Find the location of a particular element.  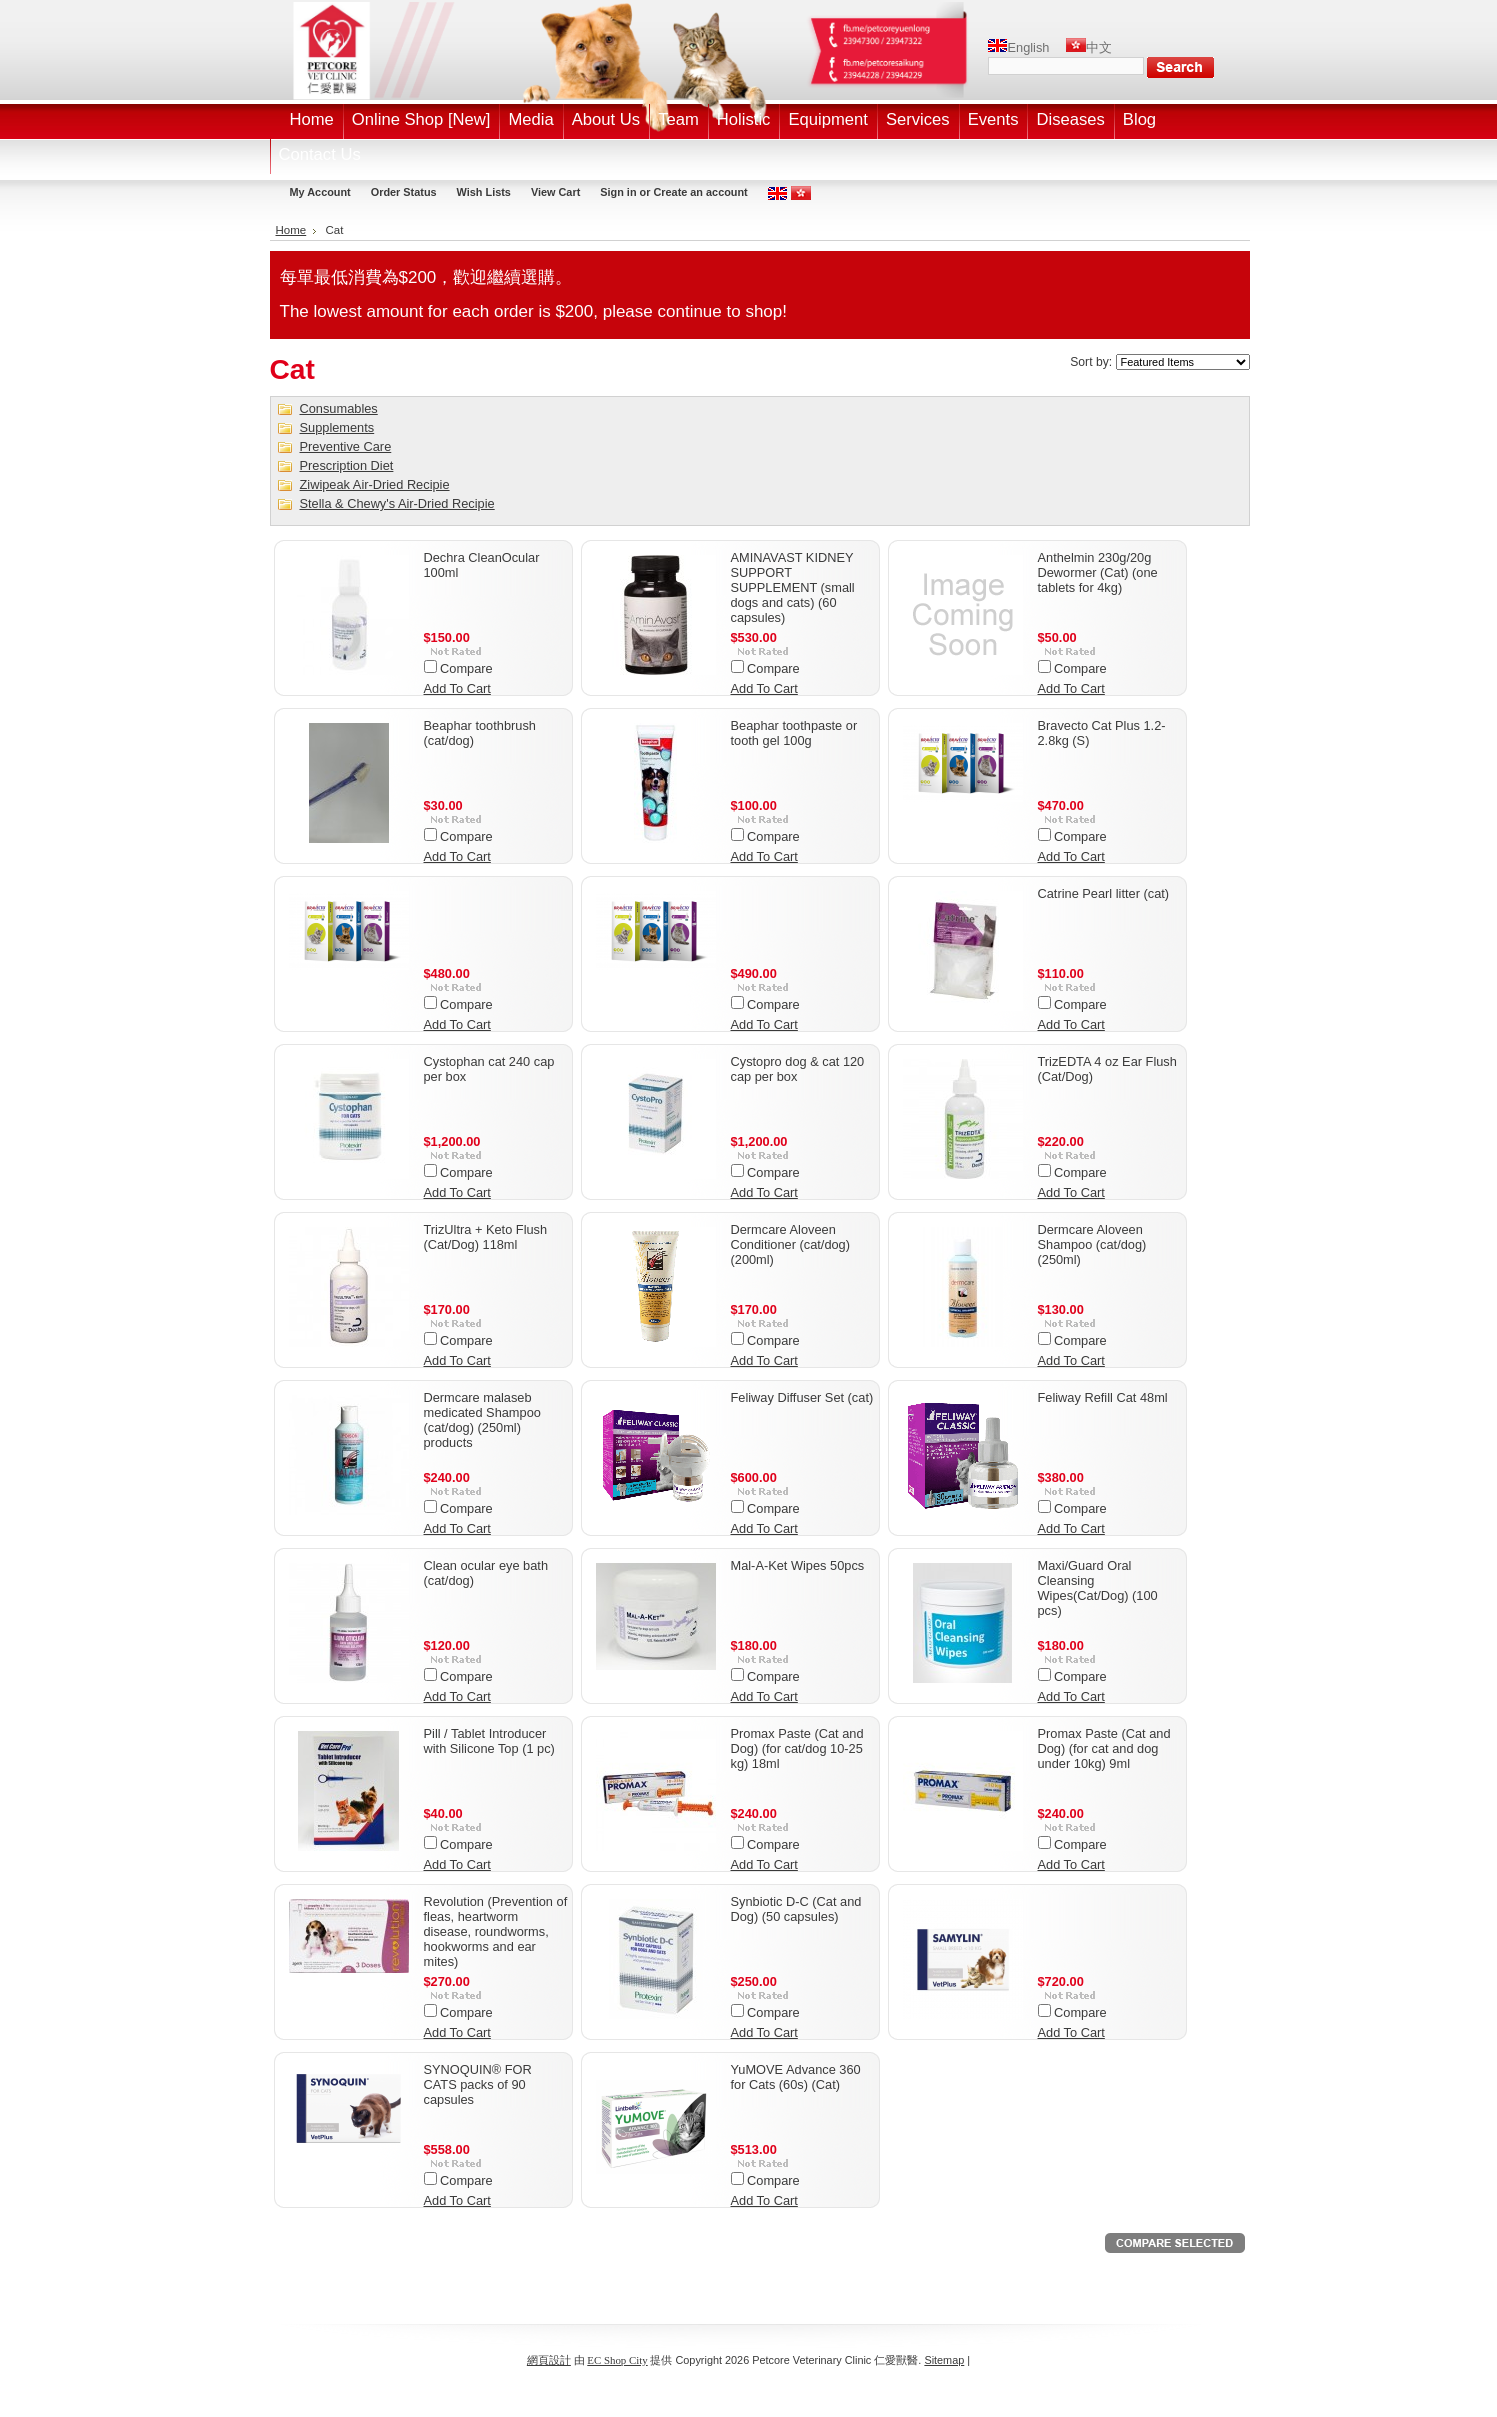

Maxi/Guard Oral Cleansing Wipes(Cat/Dog) (100 pcs) is located at coordinates (1098, 1588).